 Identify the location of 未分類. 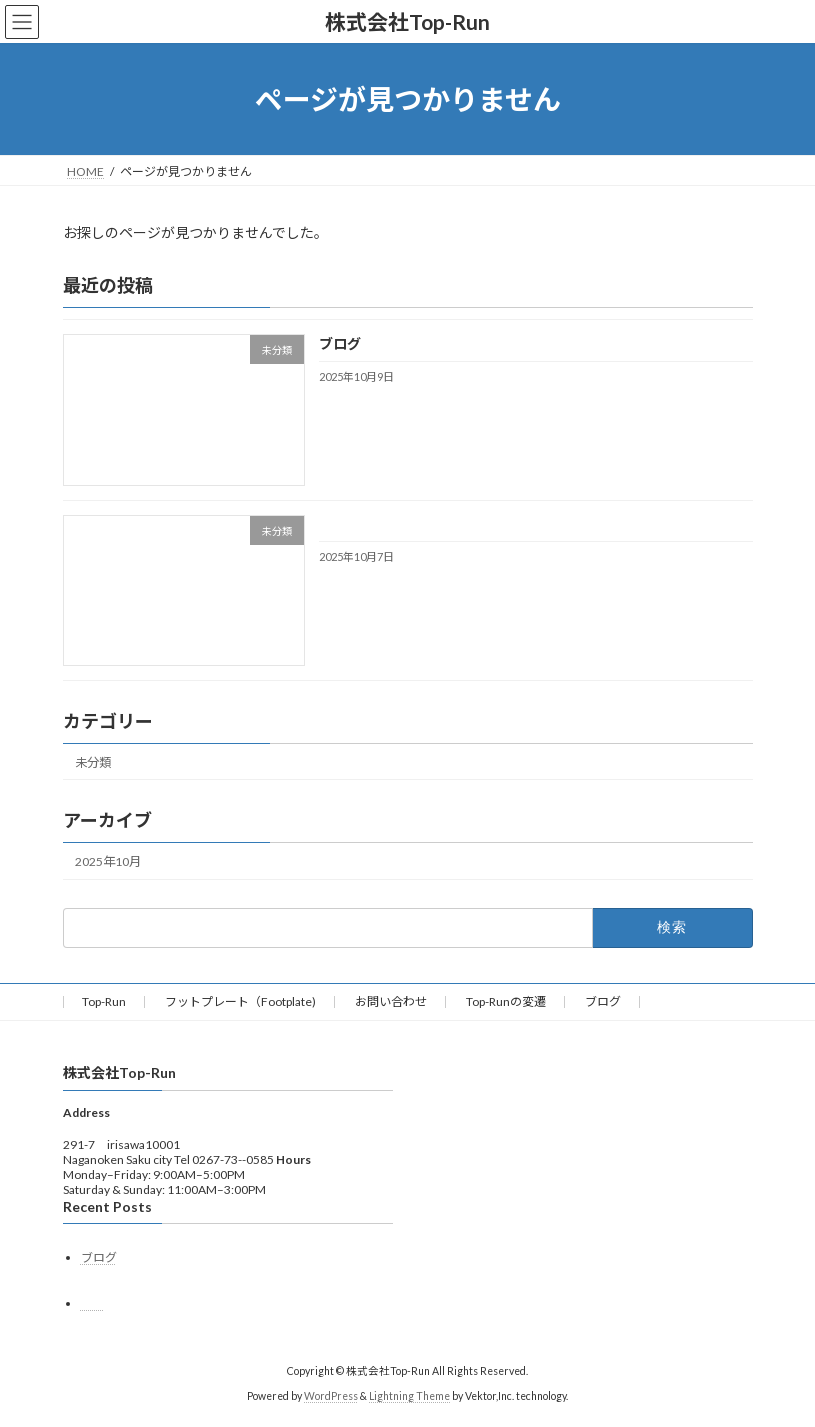
(93, 762).